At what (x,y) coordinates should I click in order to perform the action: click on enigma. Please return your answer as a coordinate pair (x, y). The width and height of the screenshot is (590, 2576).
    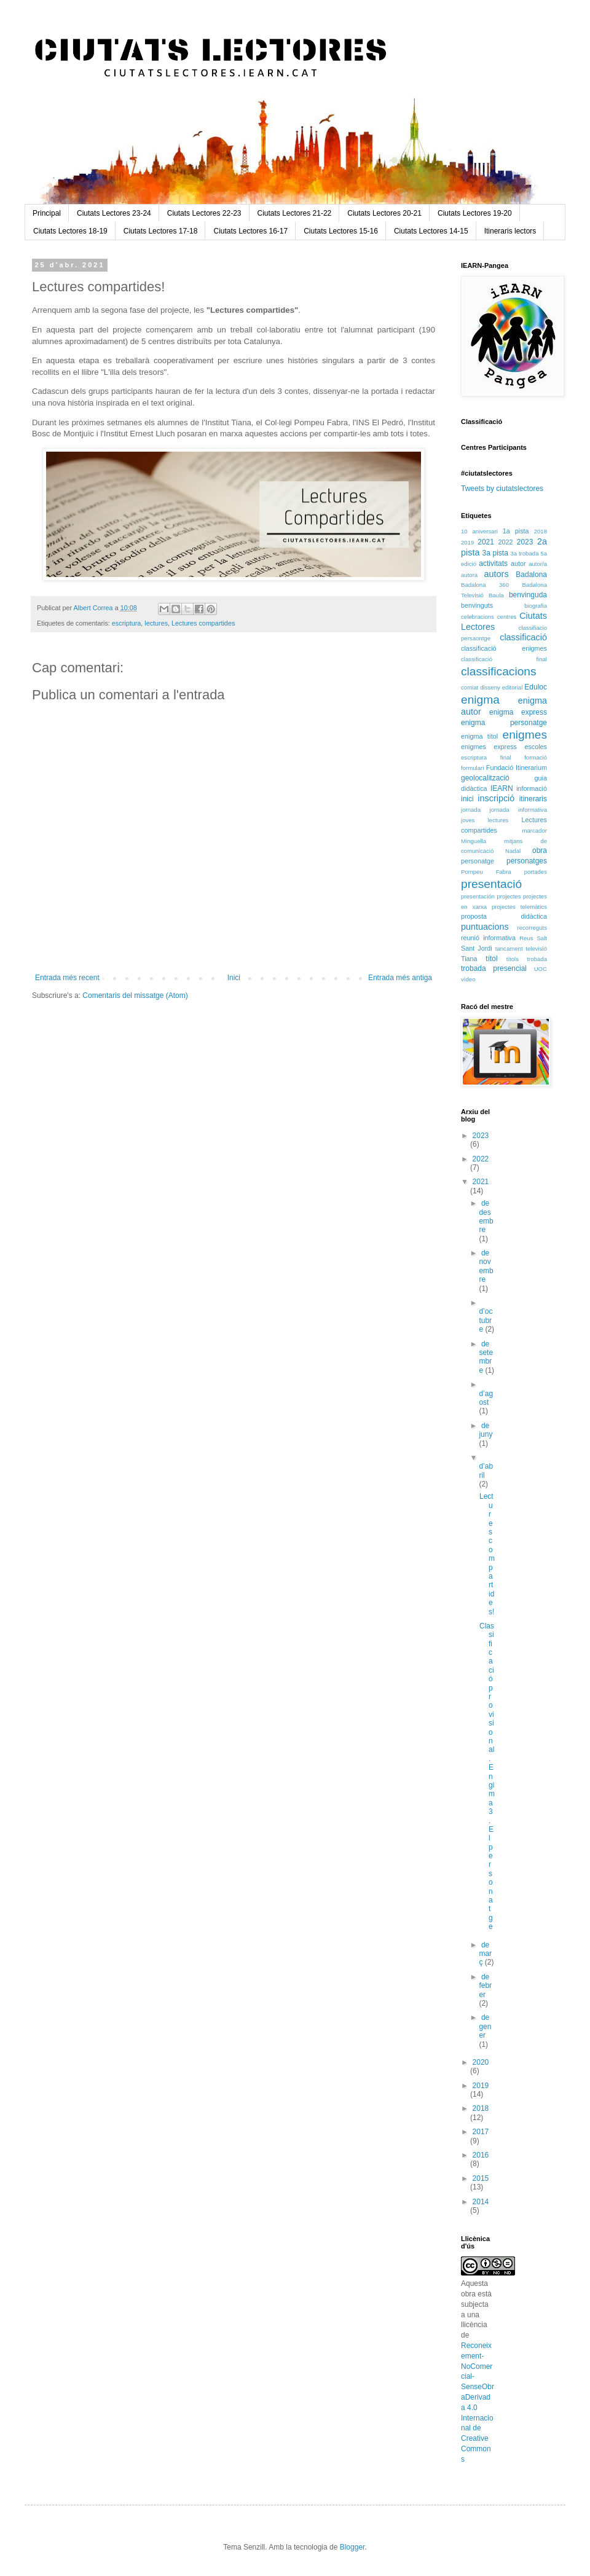
    Looking at the image, I should click on (480, 699).